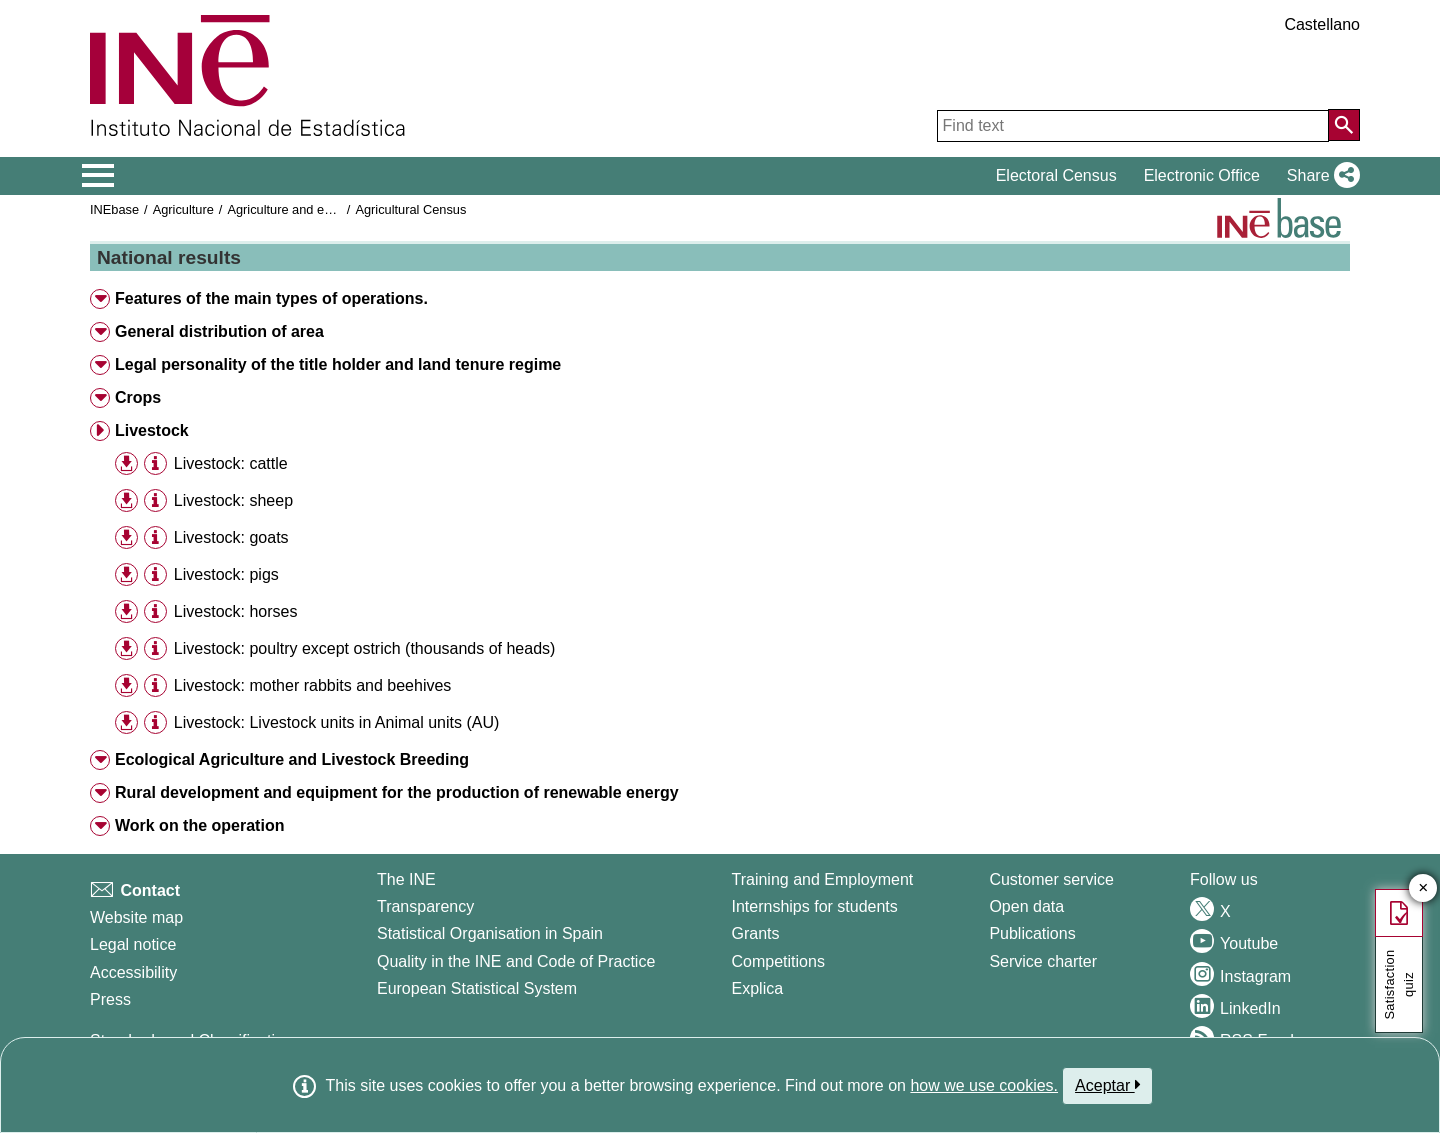 Image resolution: width=1440 pixels, height=1133 pixels. I want to click on Livestock: sheep, so click(233, 500).